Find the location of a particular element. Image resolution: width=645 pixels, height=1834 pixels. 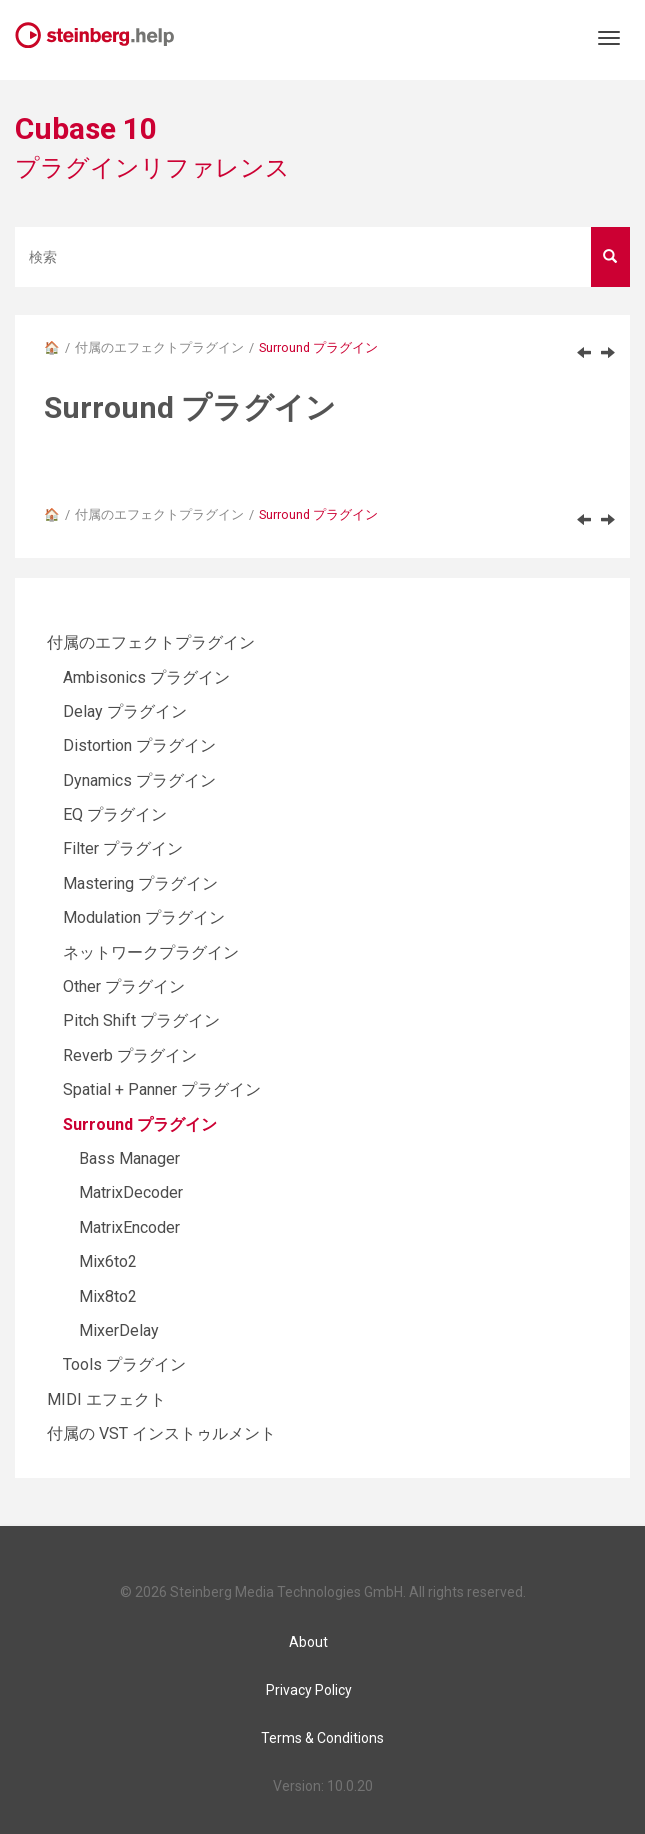

Other プラグイン is located at coordinates (124, 986).